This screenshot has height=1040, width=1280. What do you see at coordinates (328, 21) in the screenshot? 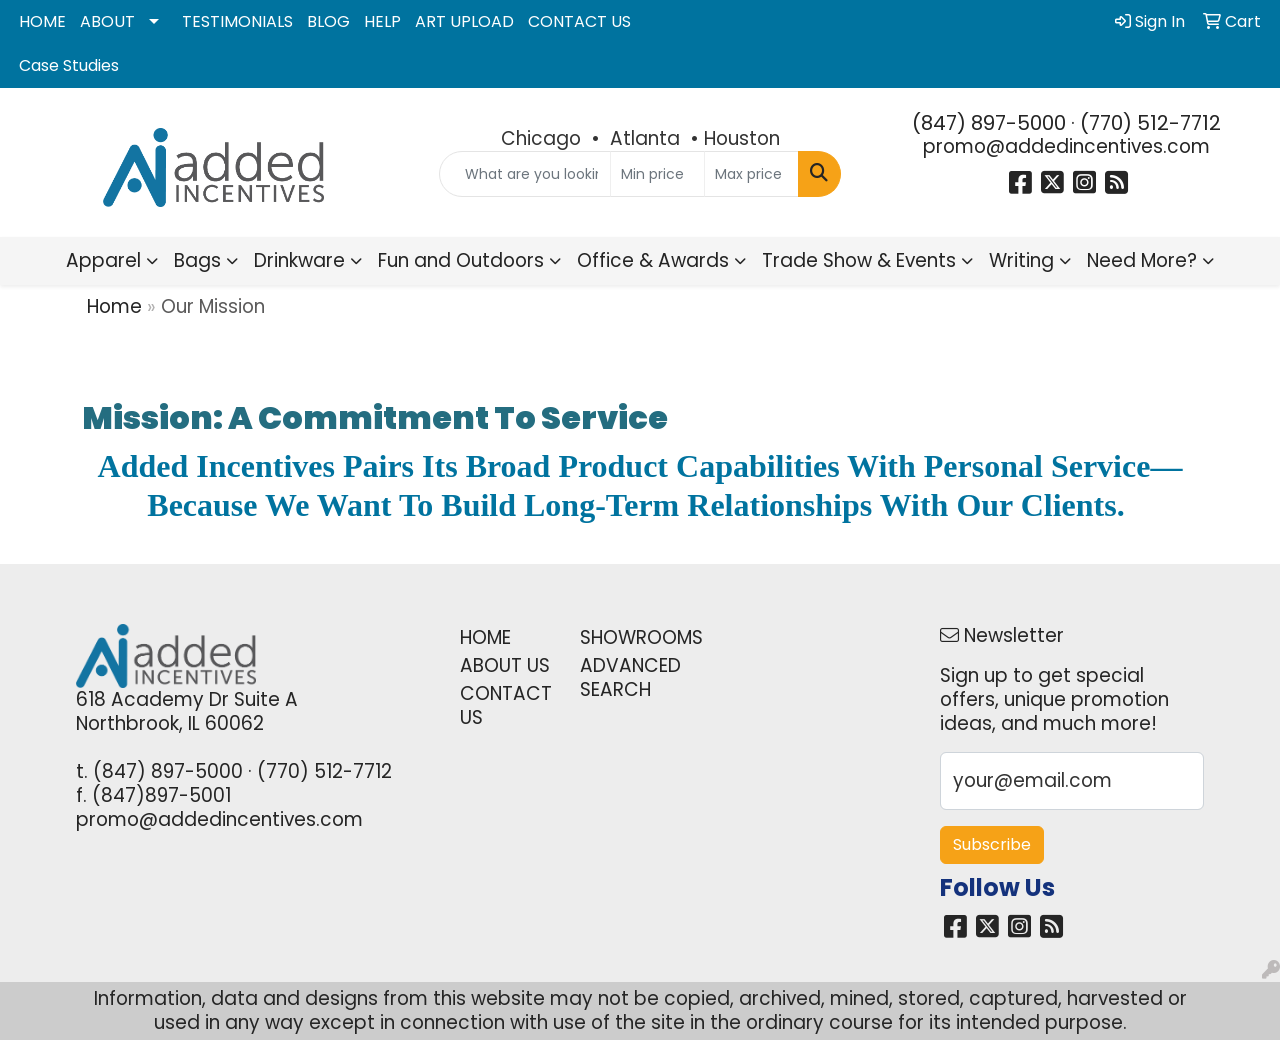
I see `BLOG` at bounding box center [328, 21].